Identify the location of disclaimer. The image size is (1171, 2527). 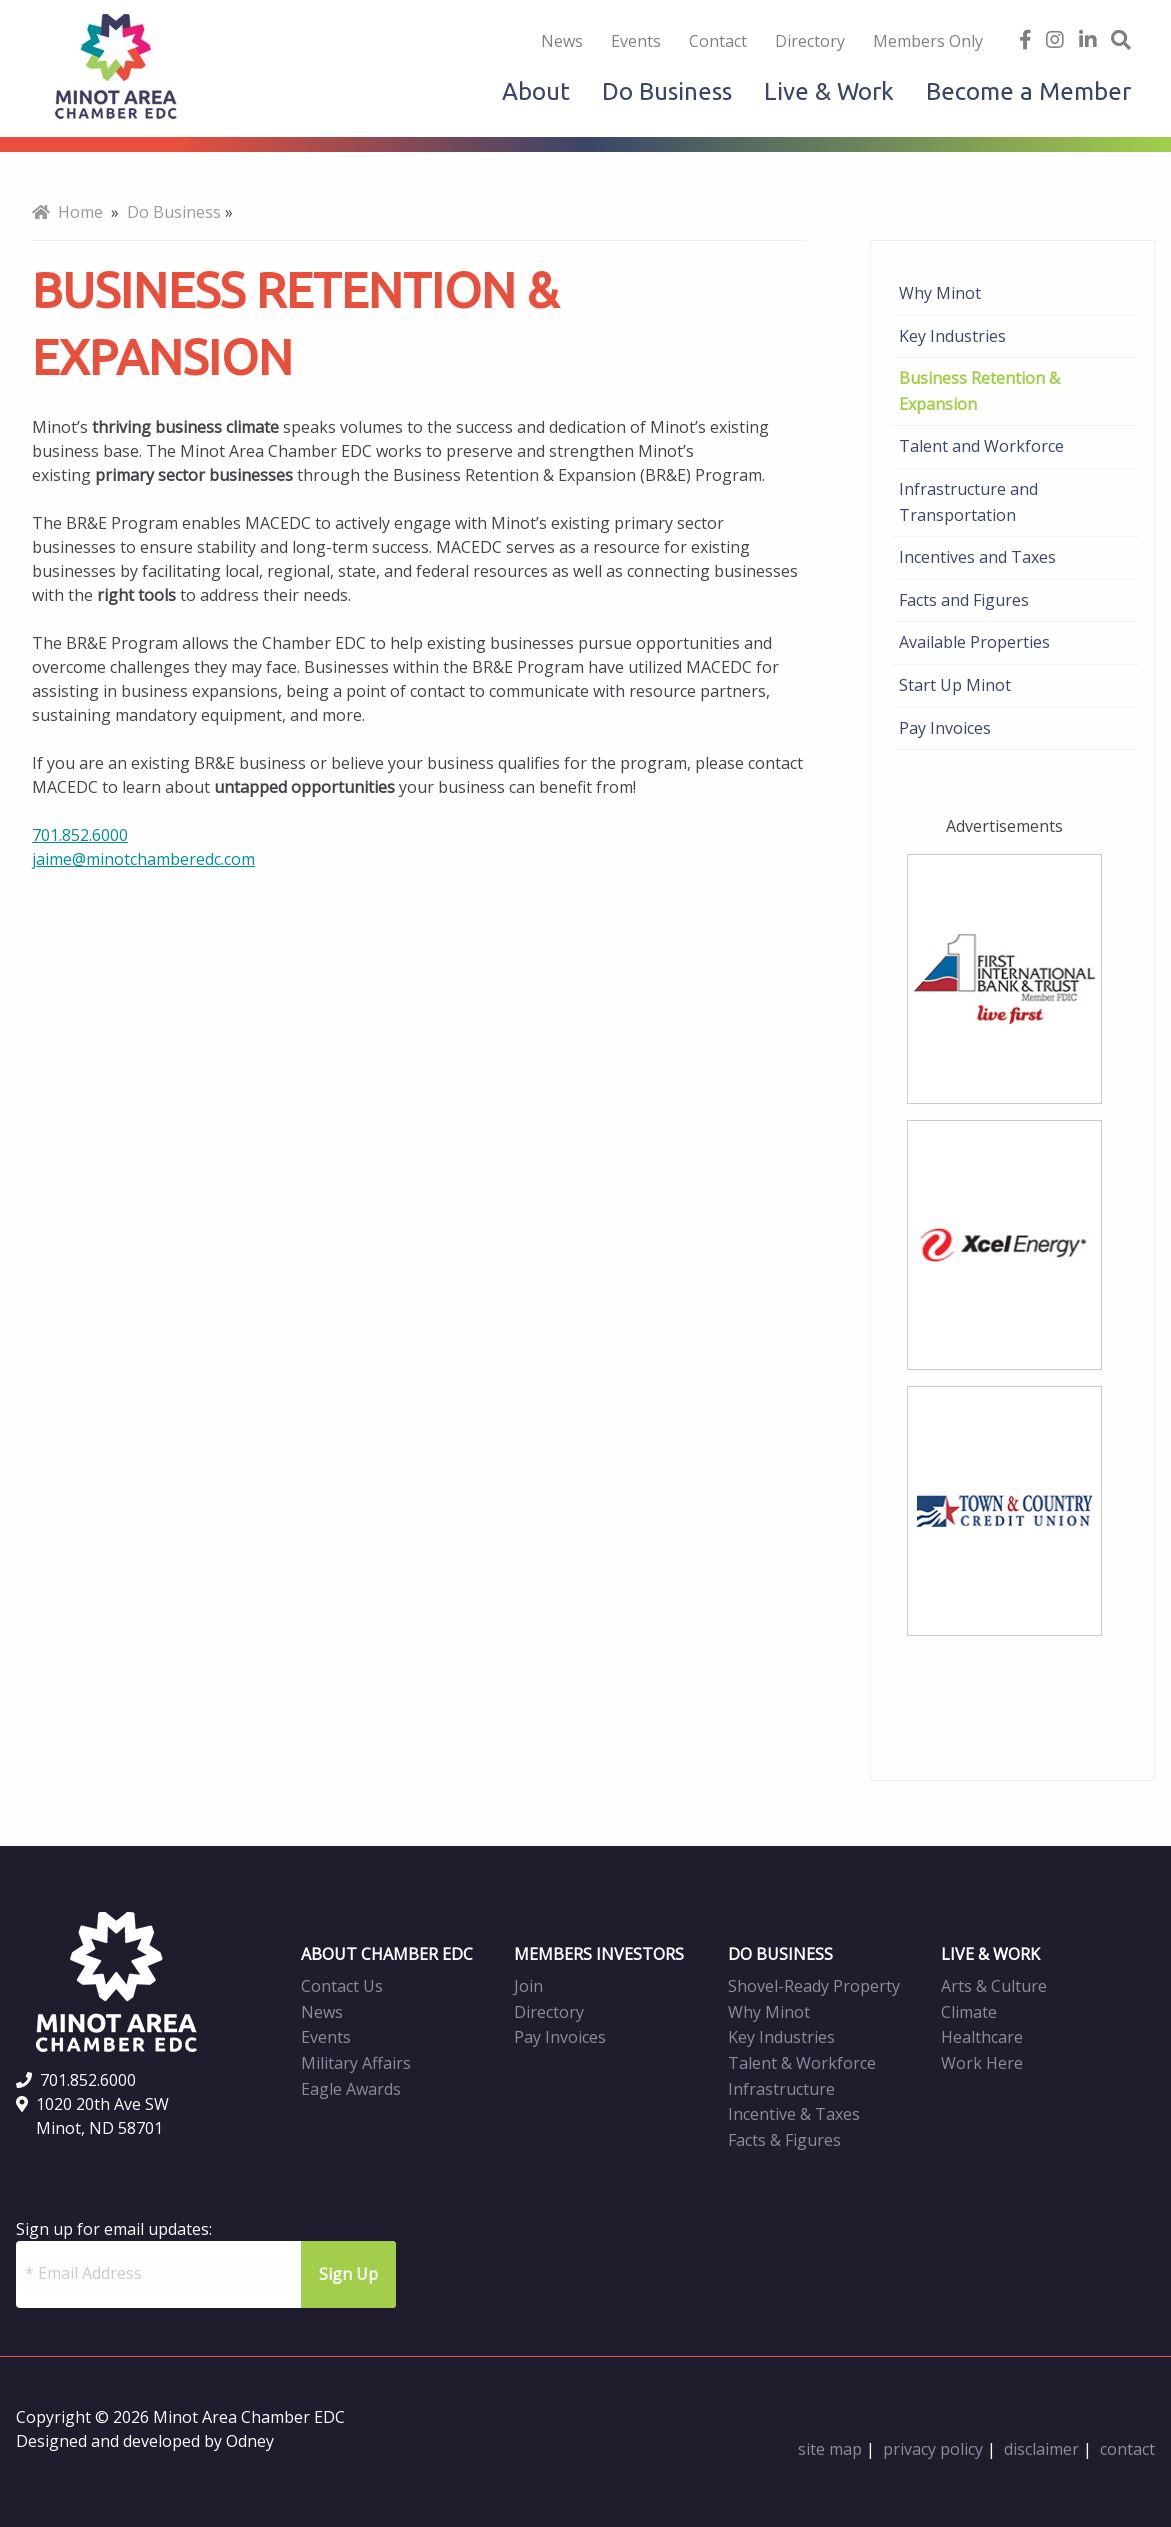
(1041, 2449).